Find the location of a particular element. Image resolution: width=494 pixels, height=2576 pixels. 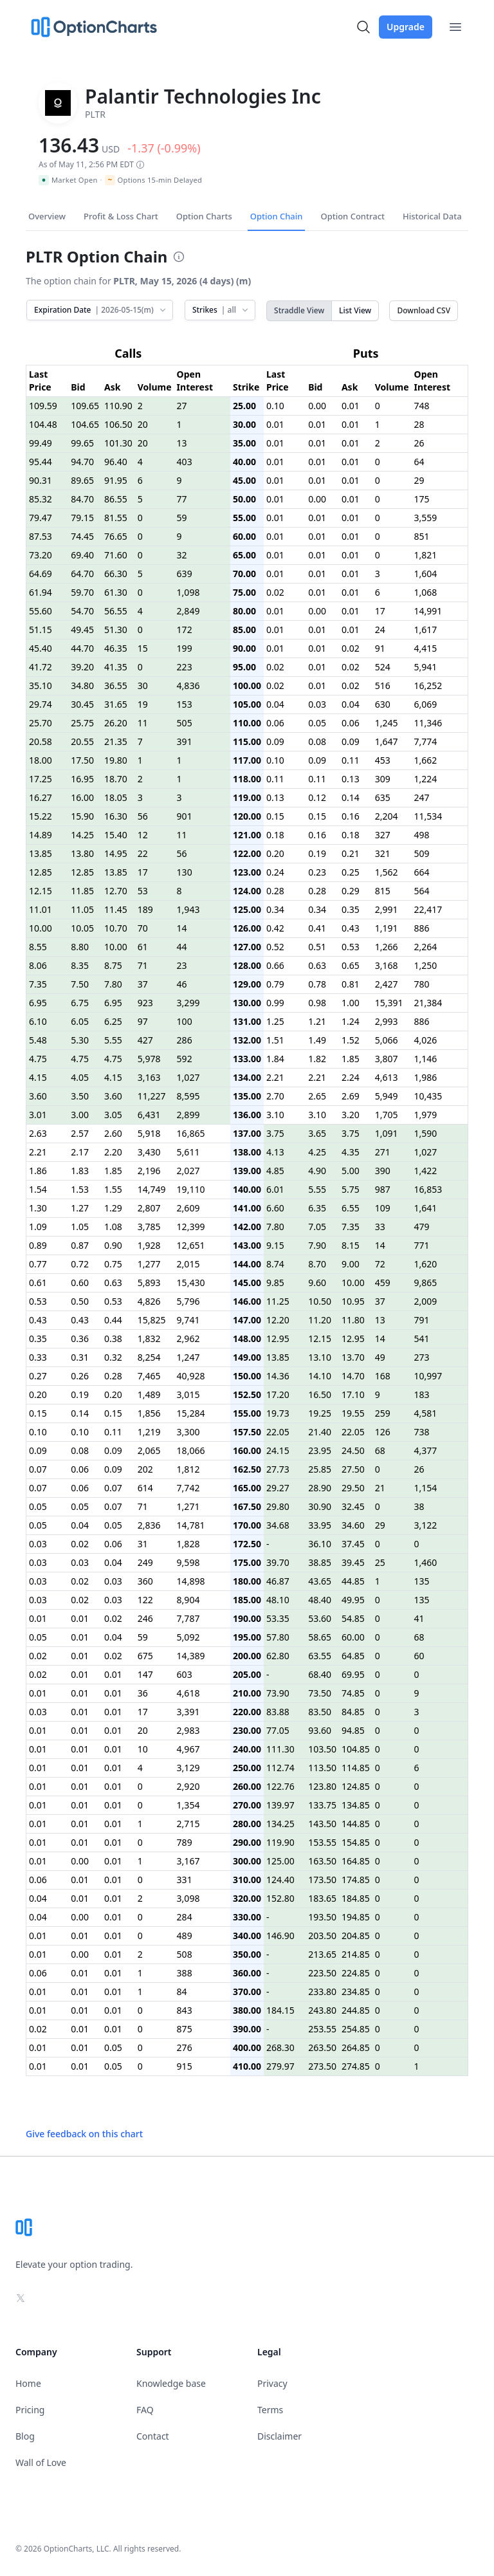

1,590 is located at coordinates (425, 1133).